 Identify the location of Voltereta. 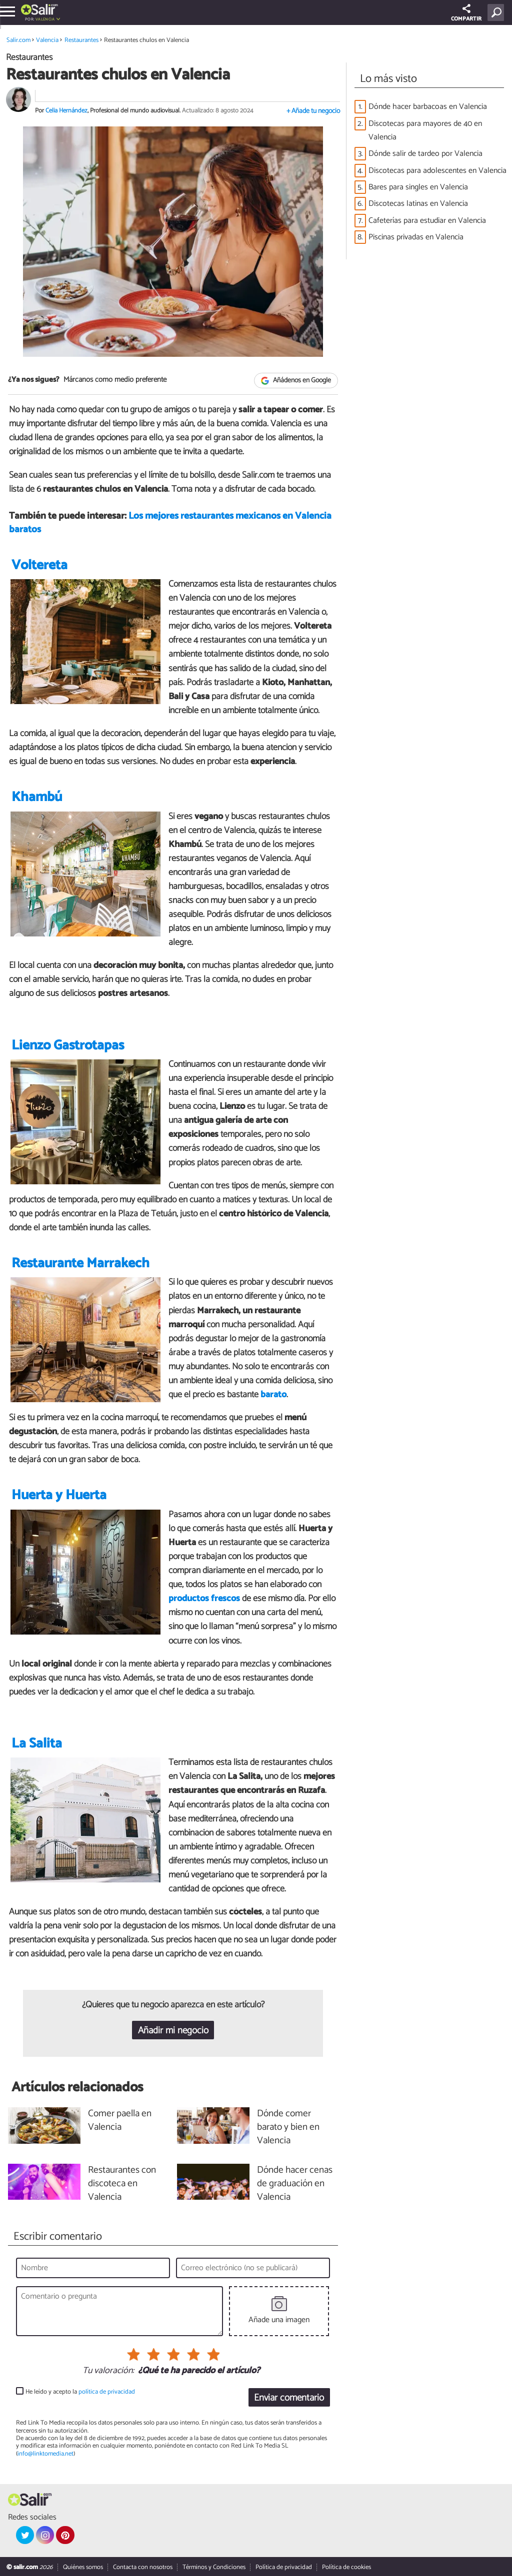
(40, 565).